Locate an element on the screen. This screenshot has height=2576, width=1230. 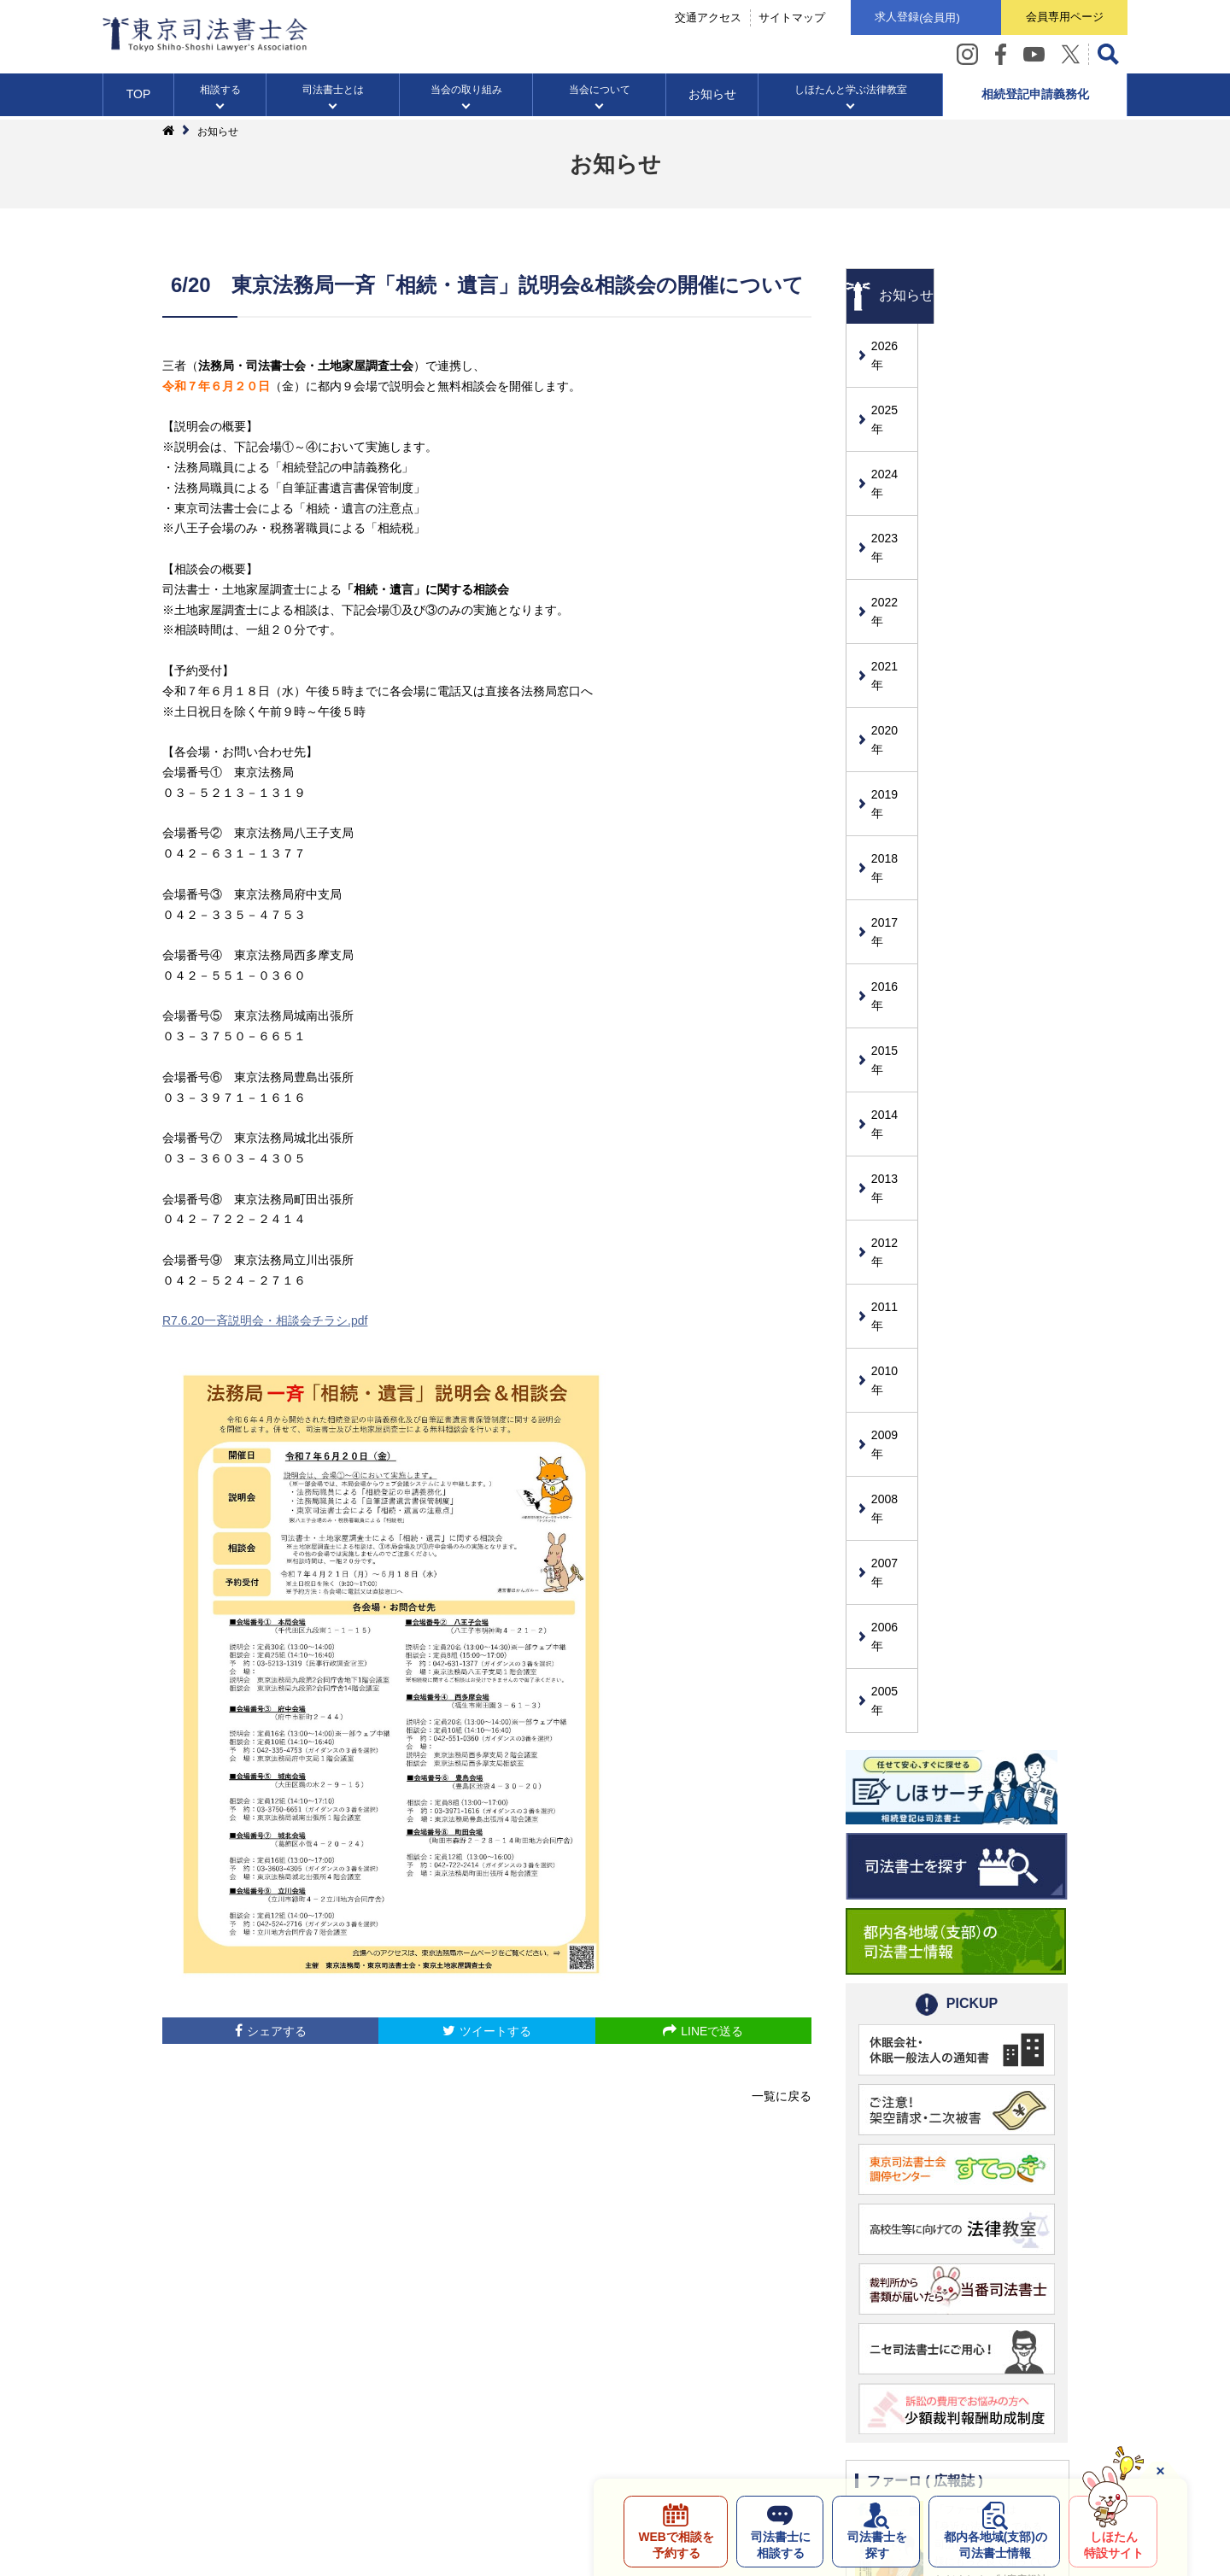
2026年 is located at coordinates (891, 346).